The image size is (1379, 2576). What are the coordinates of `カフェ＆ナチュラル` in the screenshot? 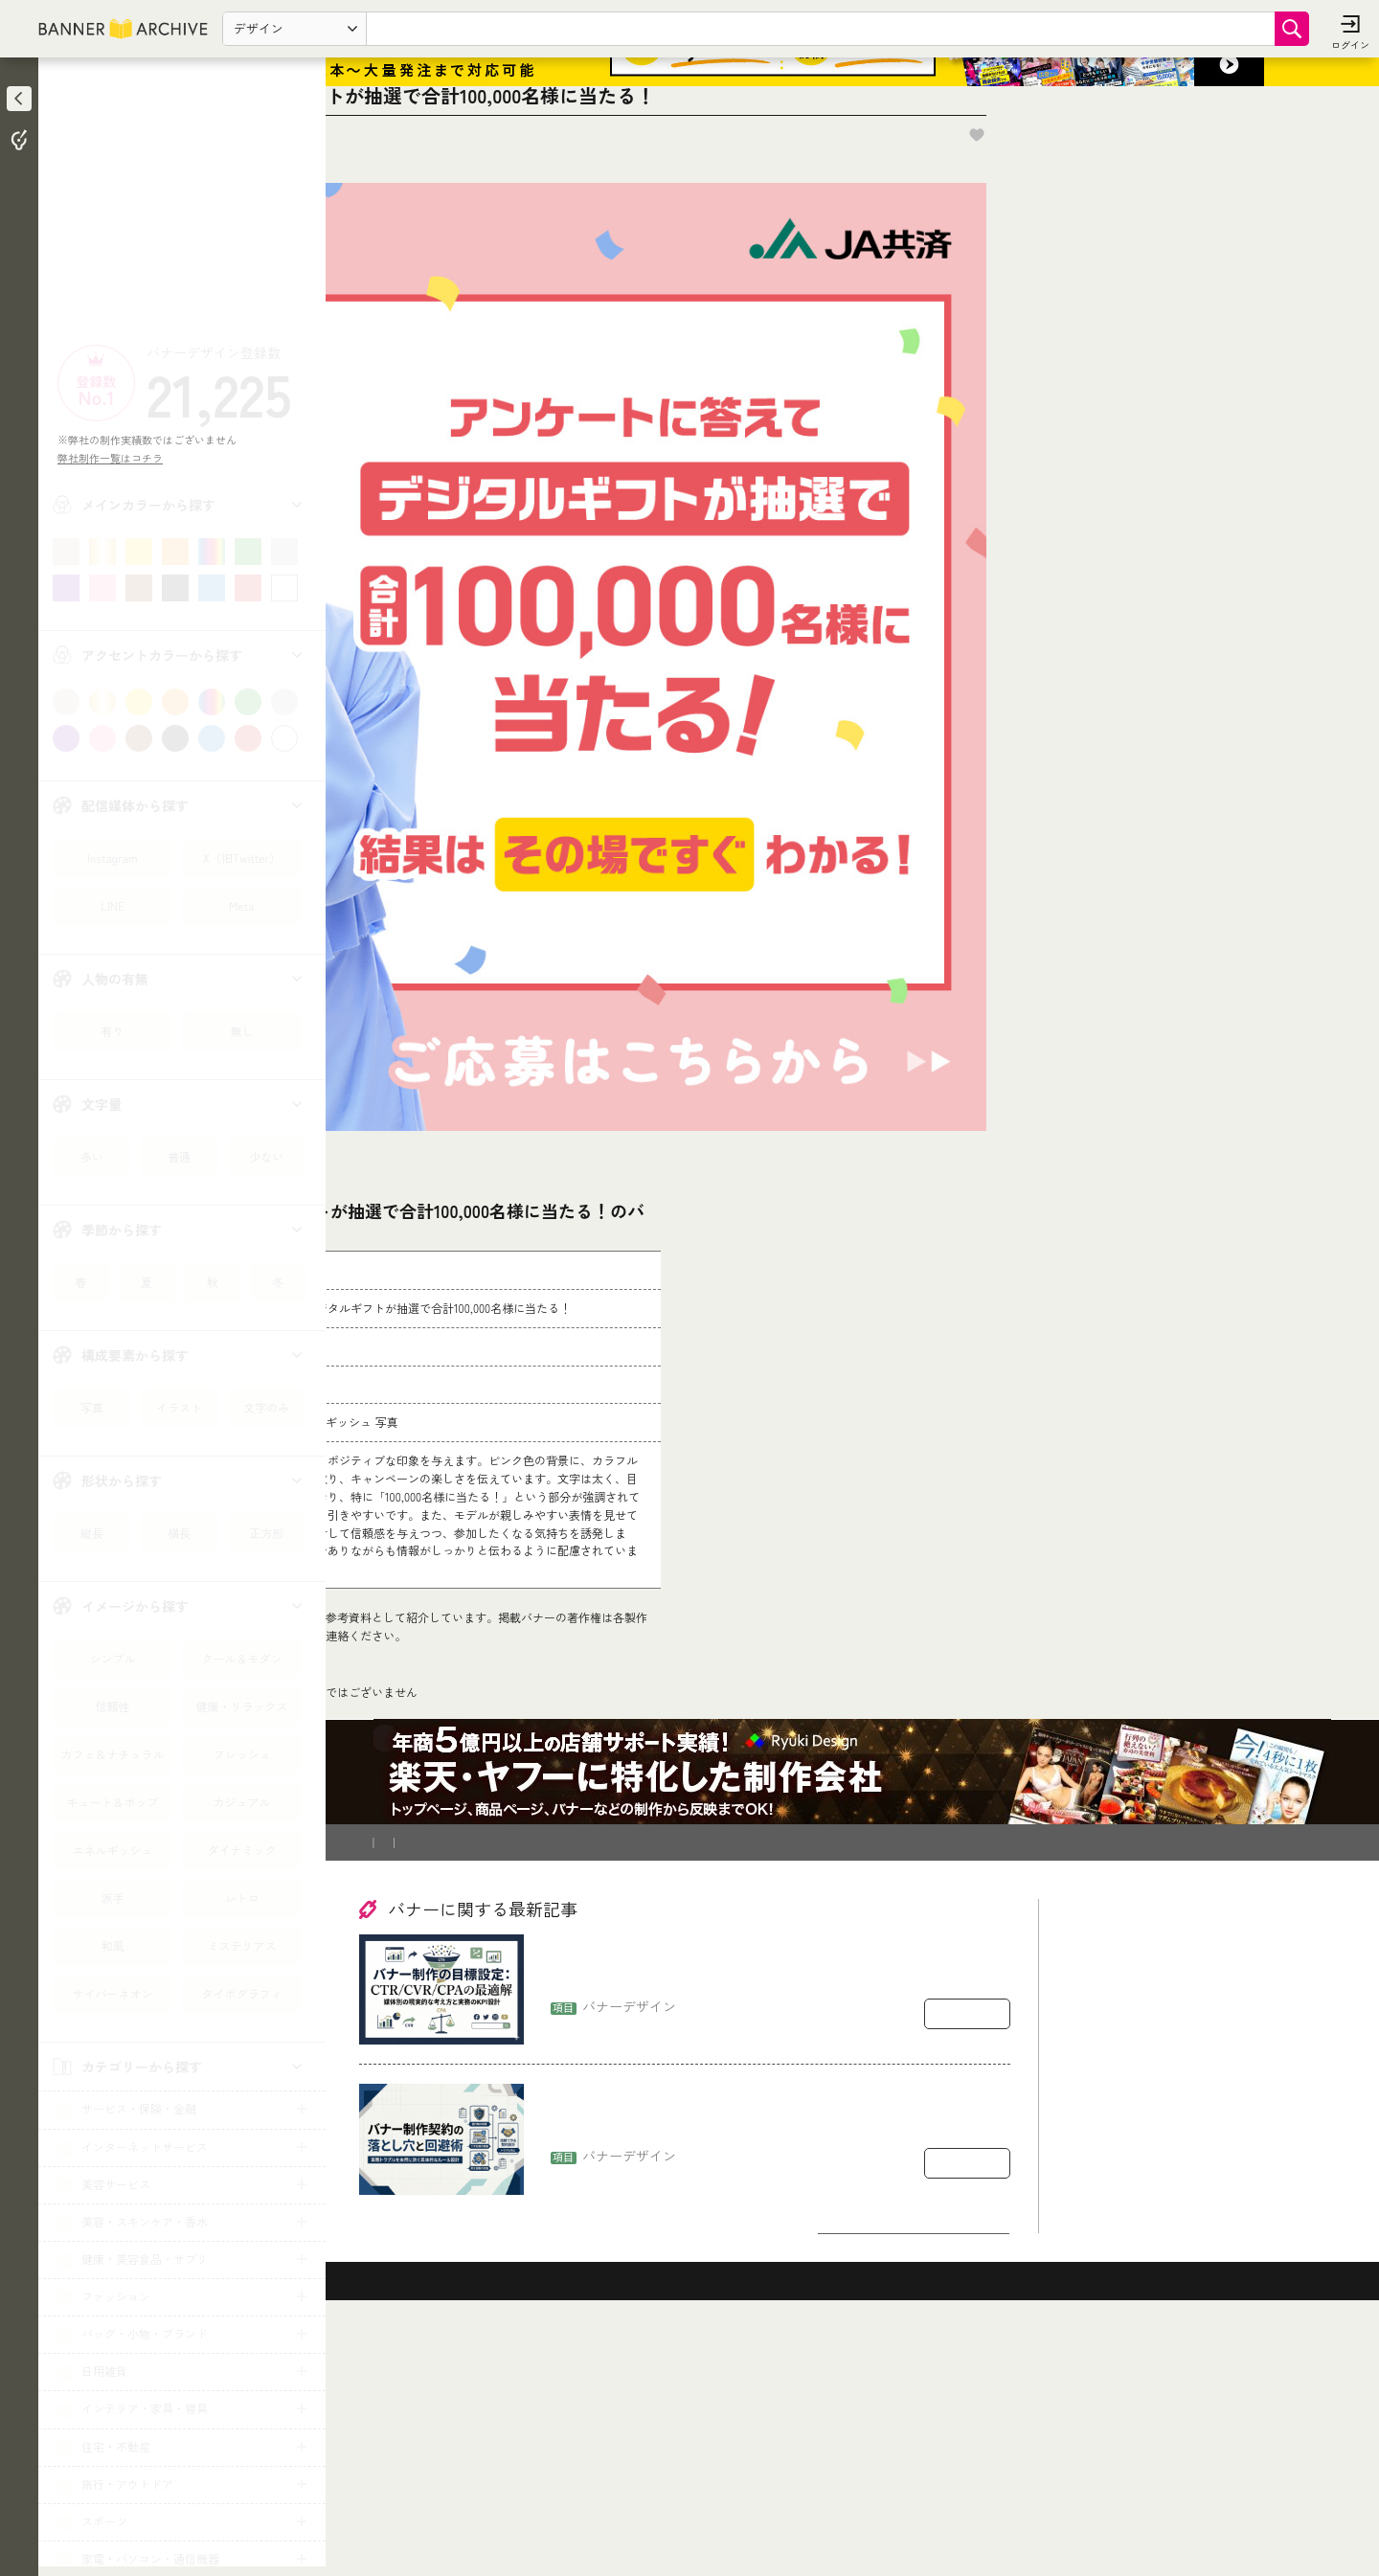 It's located at (112, 1754).